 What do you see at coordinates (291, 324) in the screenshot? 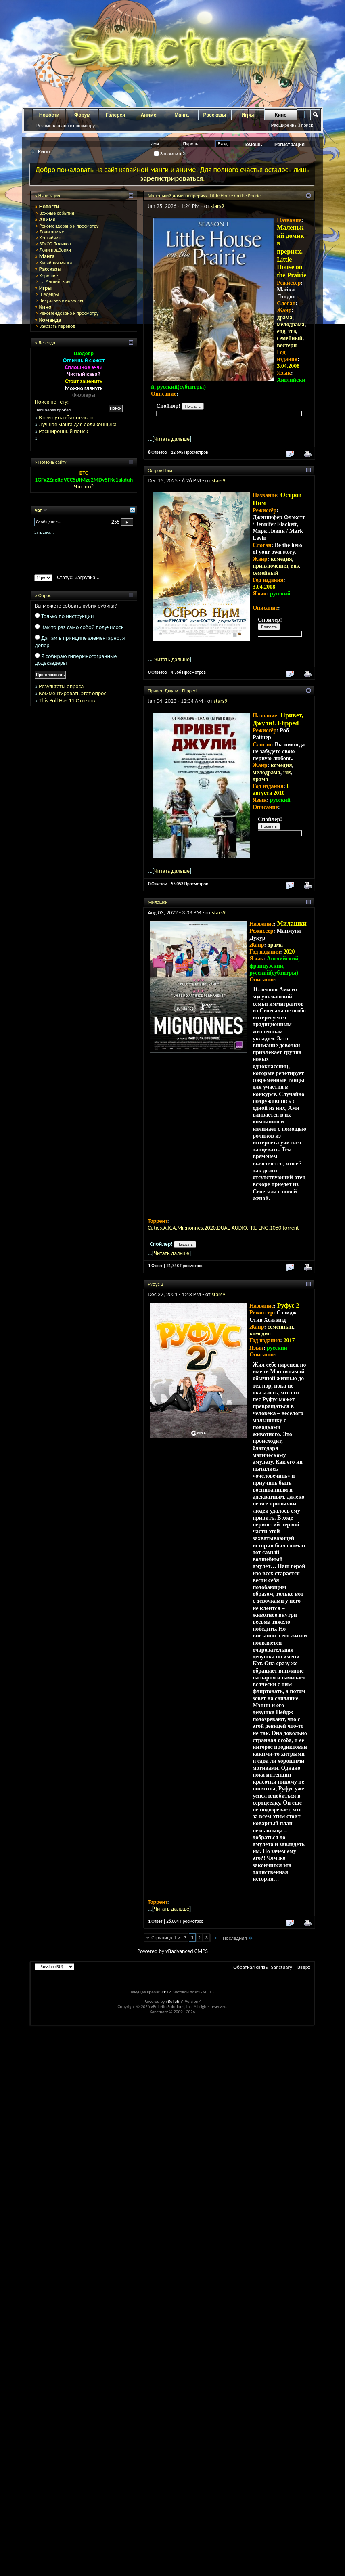
I see `мелодрама` at bounding box center [291, 324].